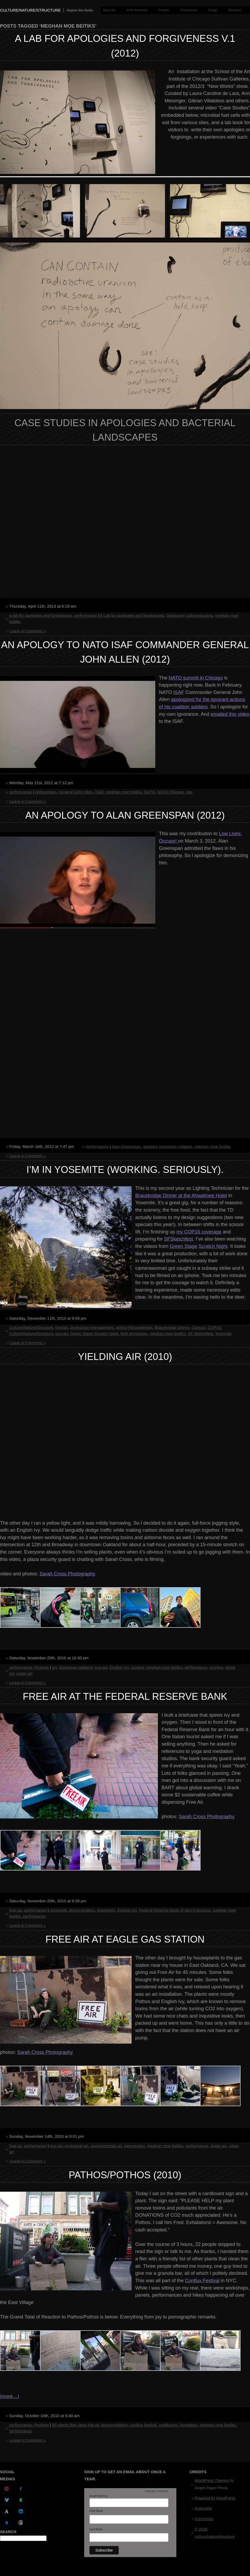 The image size is (250, 2576). Describe the element at coordinates (132, 615) in the screenshot. I see `A Lab for apologies and forgiveness` at that location.